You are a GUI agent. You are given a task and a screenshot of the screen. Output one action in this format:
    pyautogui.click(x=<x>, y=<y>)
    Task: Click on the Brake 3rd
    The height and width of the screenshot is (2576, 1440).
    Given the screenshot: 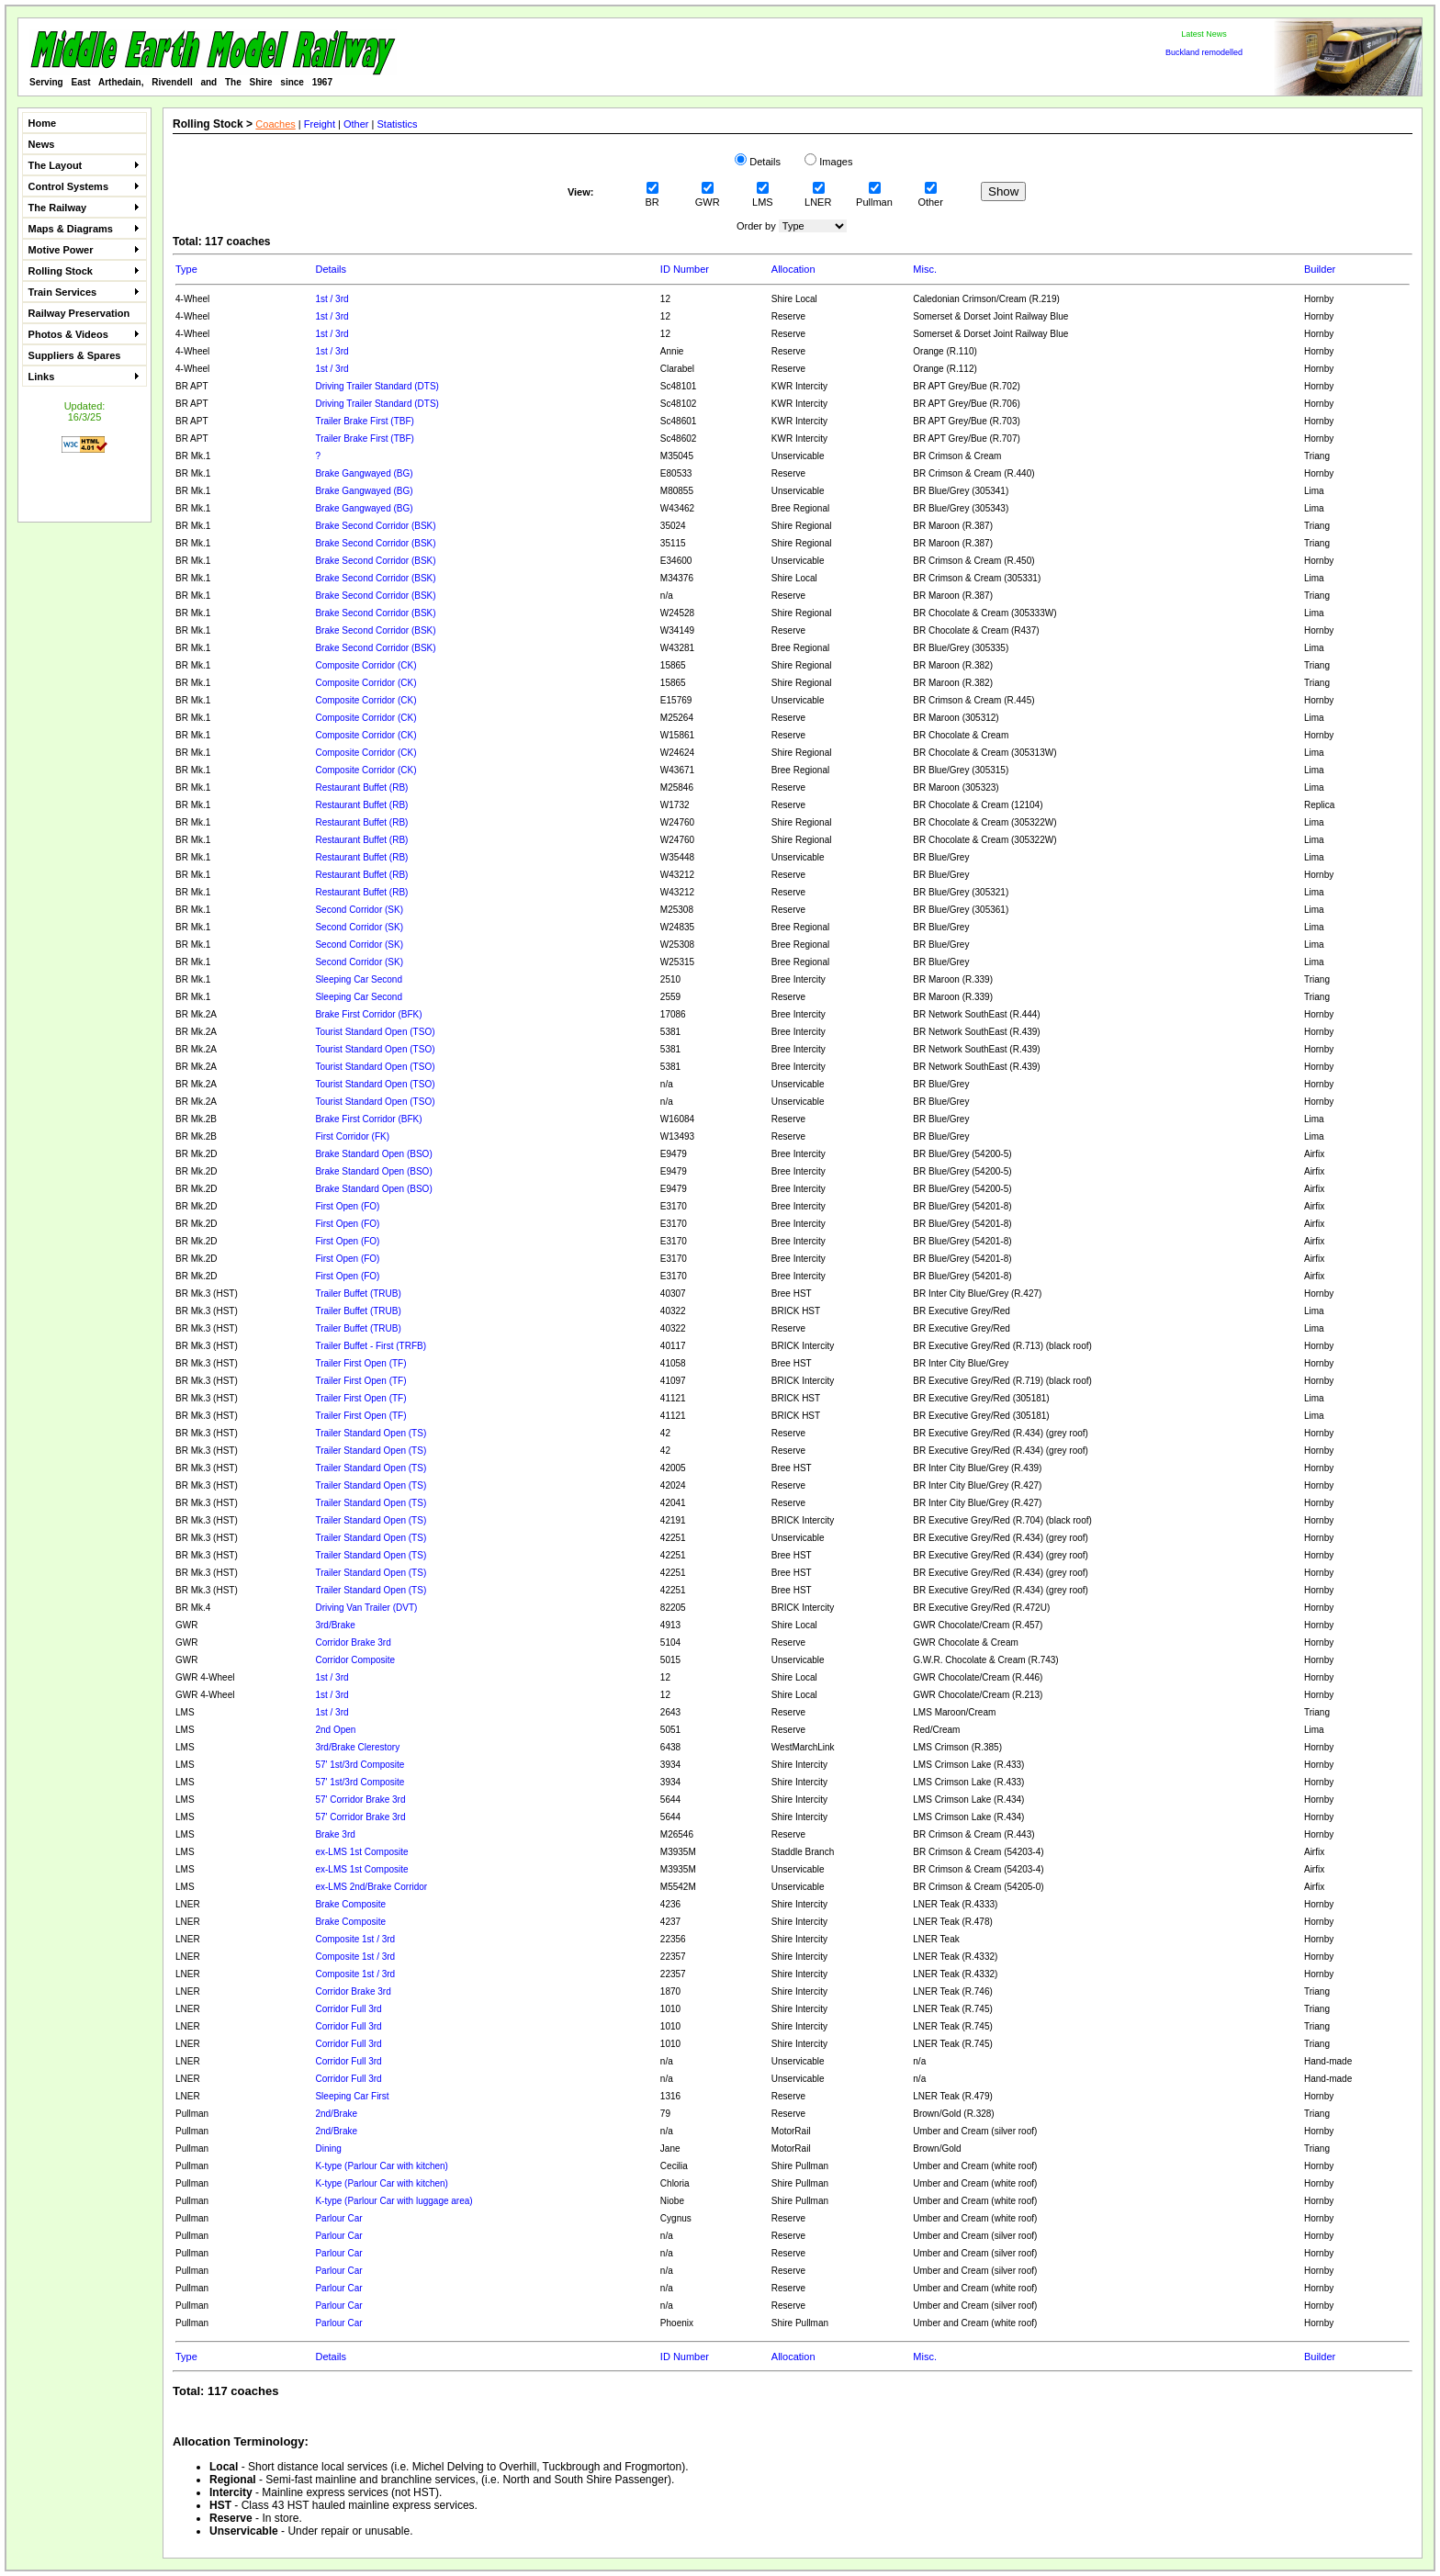 What is the action you would take?
    pyautogui.click(x=334, y=1834)
    